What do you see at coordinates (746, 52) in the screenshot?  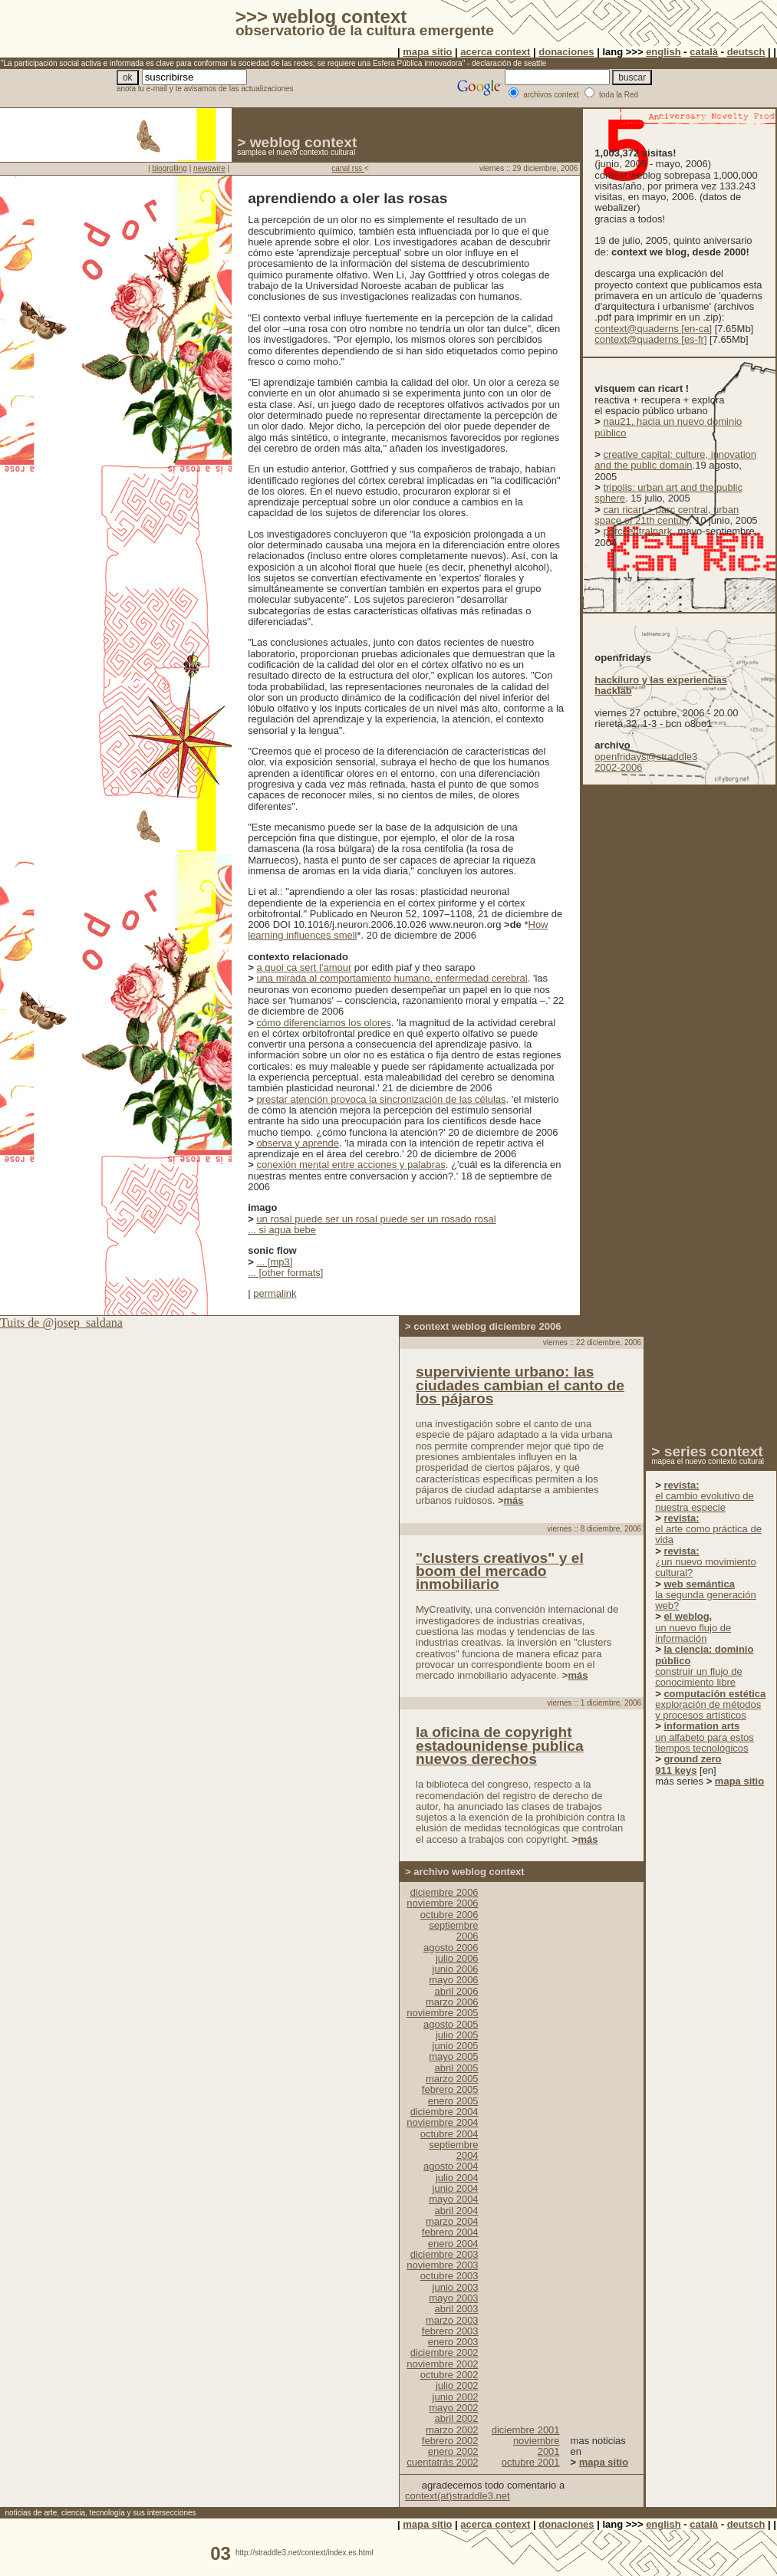 I see `deutsch` at bounding box center [746, 52].